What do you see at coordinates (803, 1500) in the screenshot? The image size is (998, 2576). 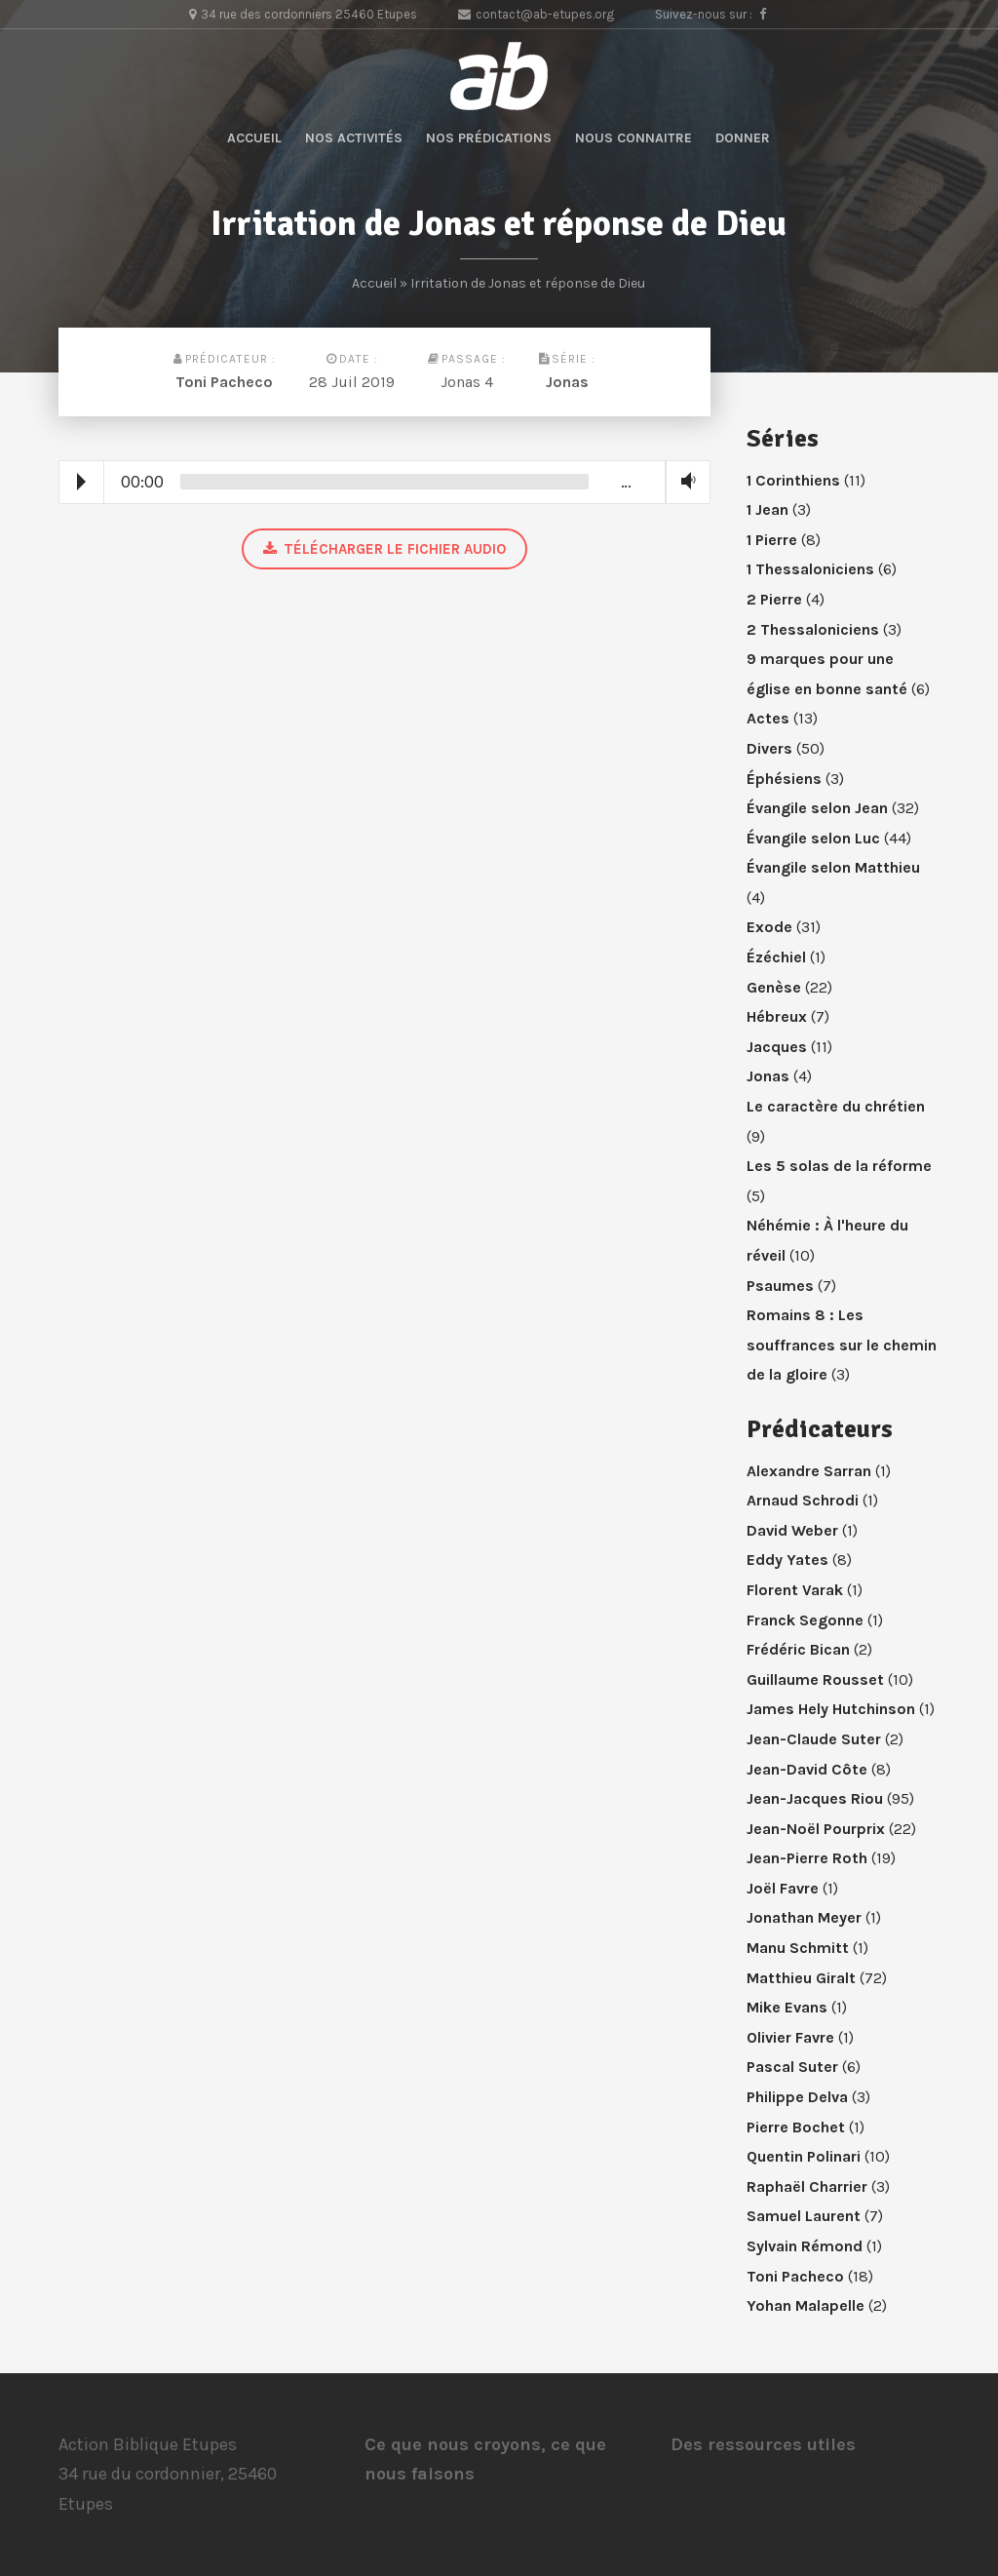 I see `Arnaud Schrodi` at bounding box center [803, 1500].